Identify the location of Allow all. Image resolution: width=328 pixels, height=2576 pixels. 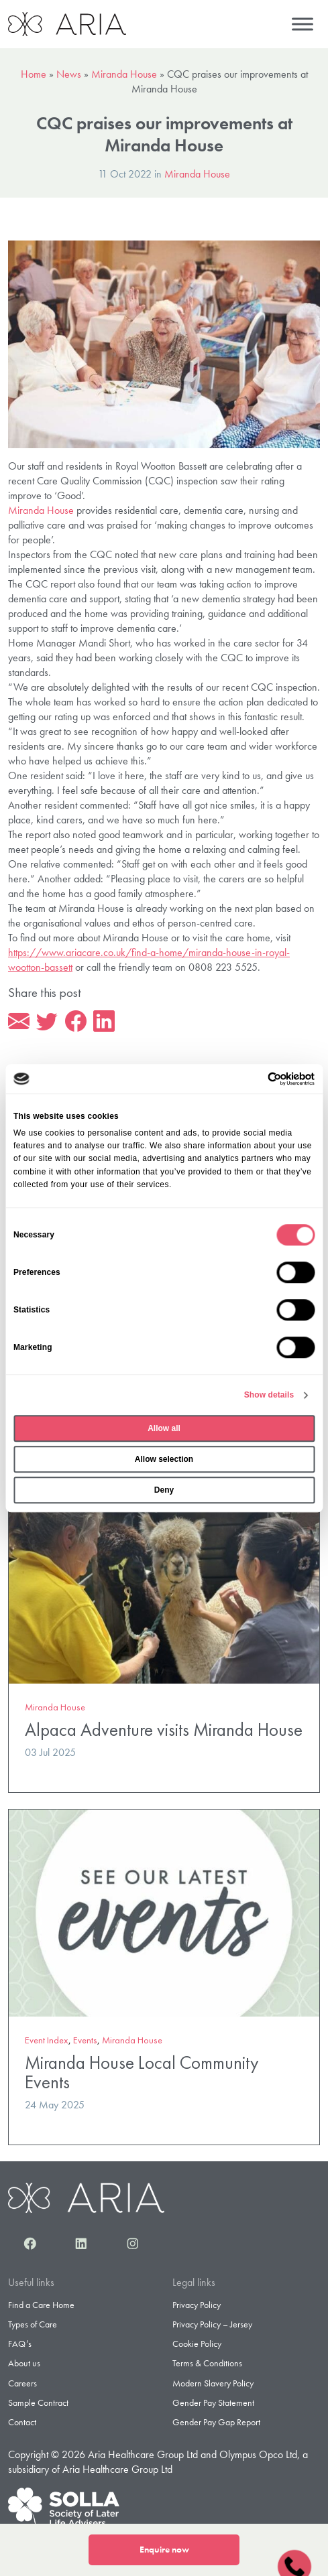
(164, 1428).